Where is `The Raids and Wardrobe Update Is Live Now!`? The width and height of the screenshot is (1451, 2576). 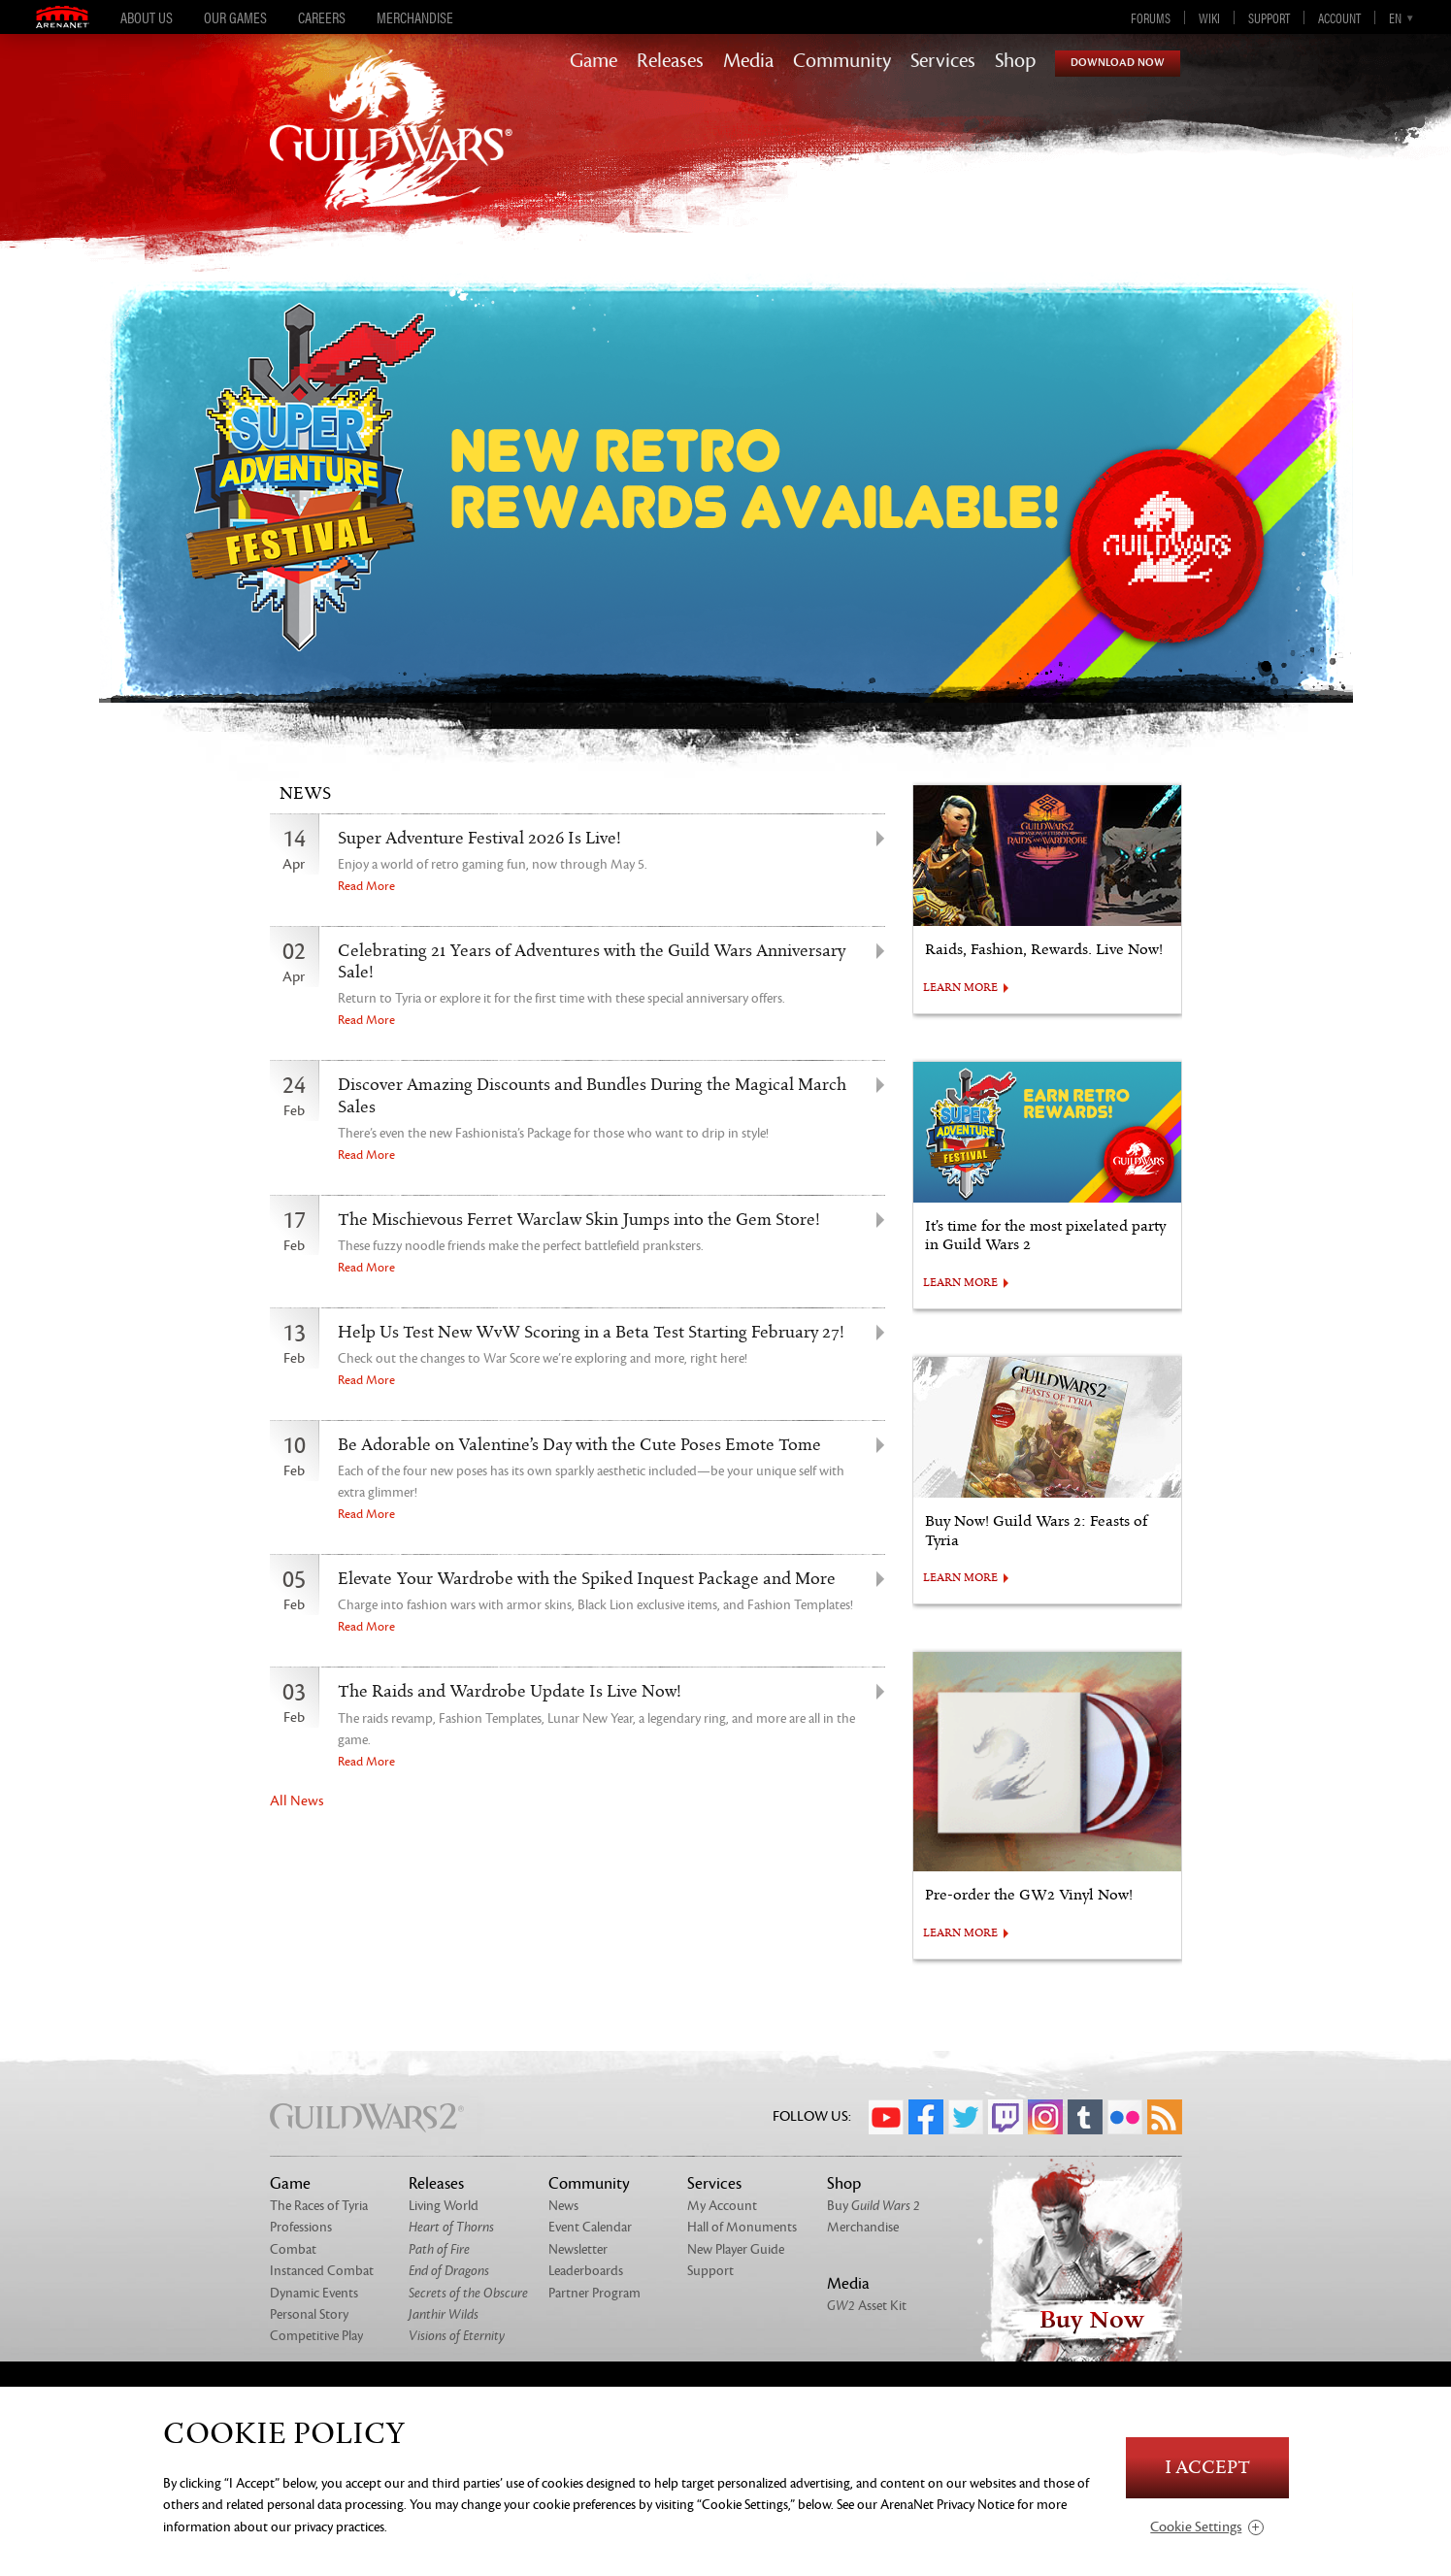 The Raids and Wardrobe Update Is Live Now! is located at coordinates (509, 1691).